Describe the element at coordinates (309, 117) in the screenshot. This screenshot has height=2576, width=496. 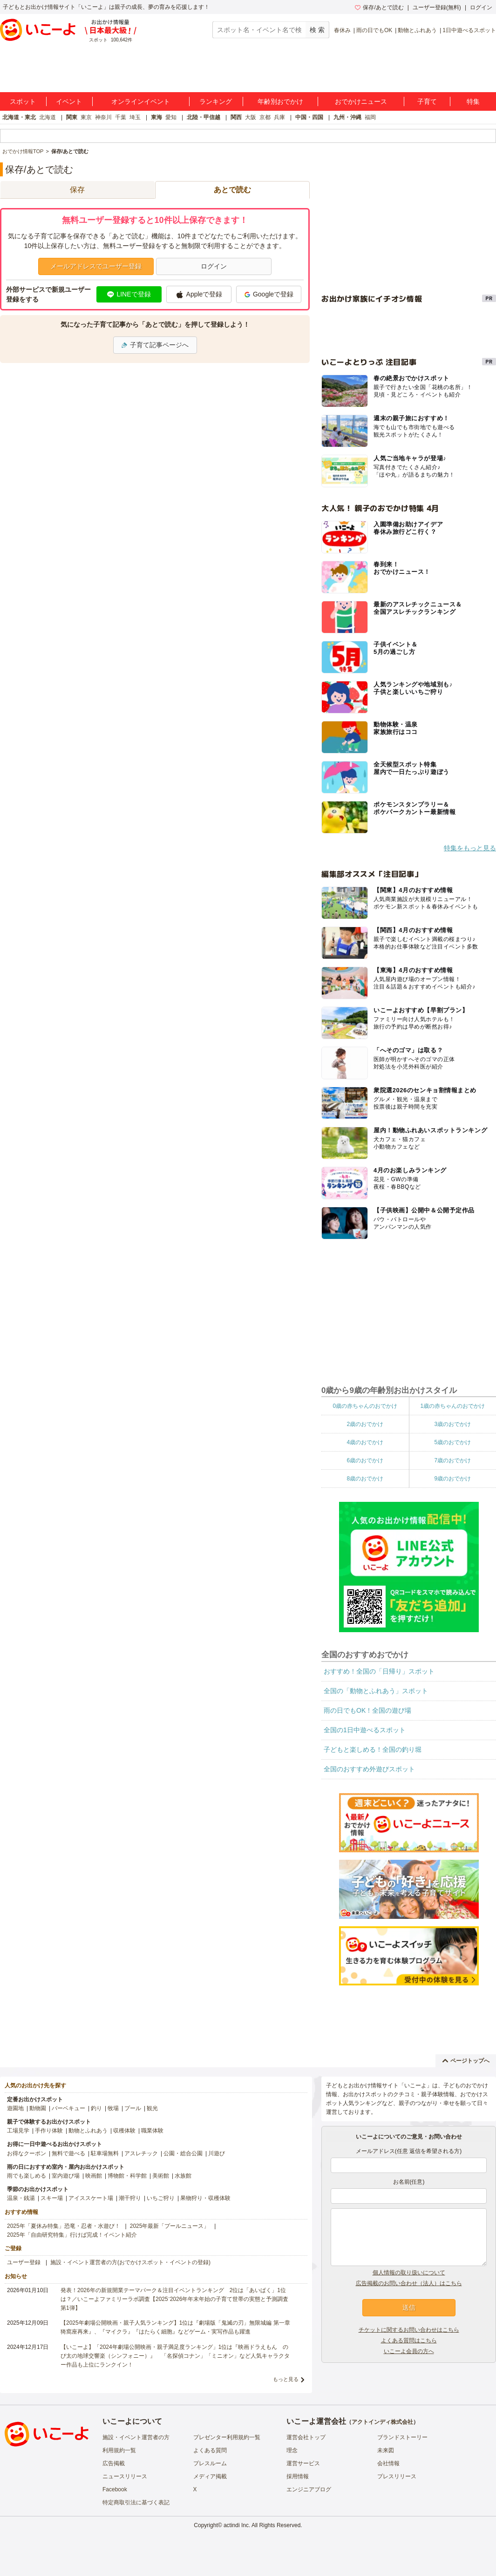
I see `中国・四国` at that location.